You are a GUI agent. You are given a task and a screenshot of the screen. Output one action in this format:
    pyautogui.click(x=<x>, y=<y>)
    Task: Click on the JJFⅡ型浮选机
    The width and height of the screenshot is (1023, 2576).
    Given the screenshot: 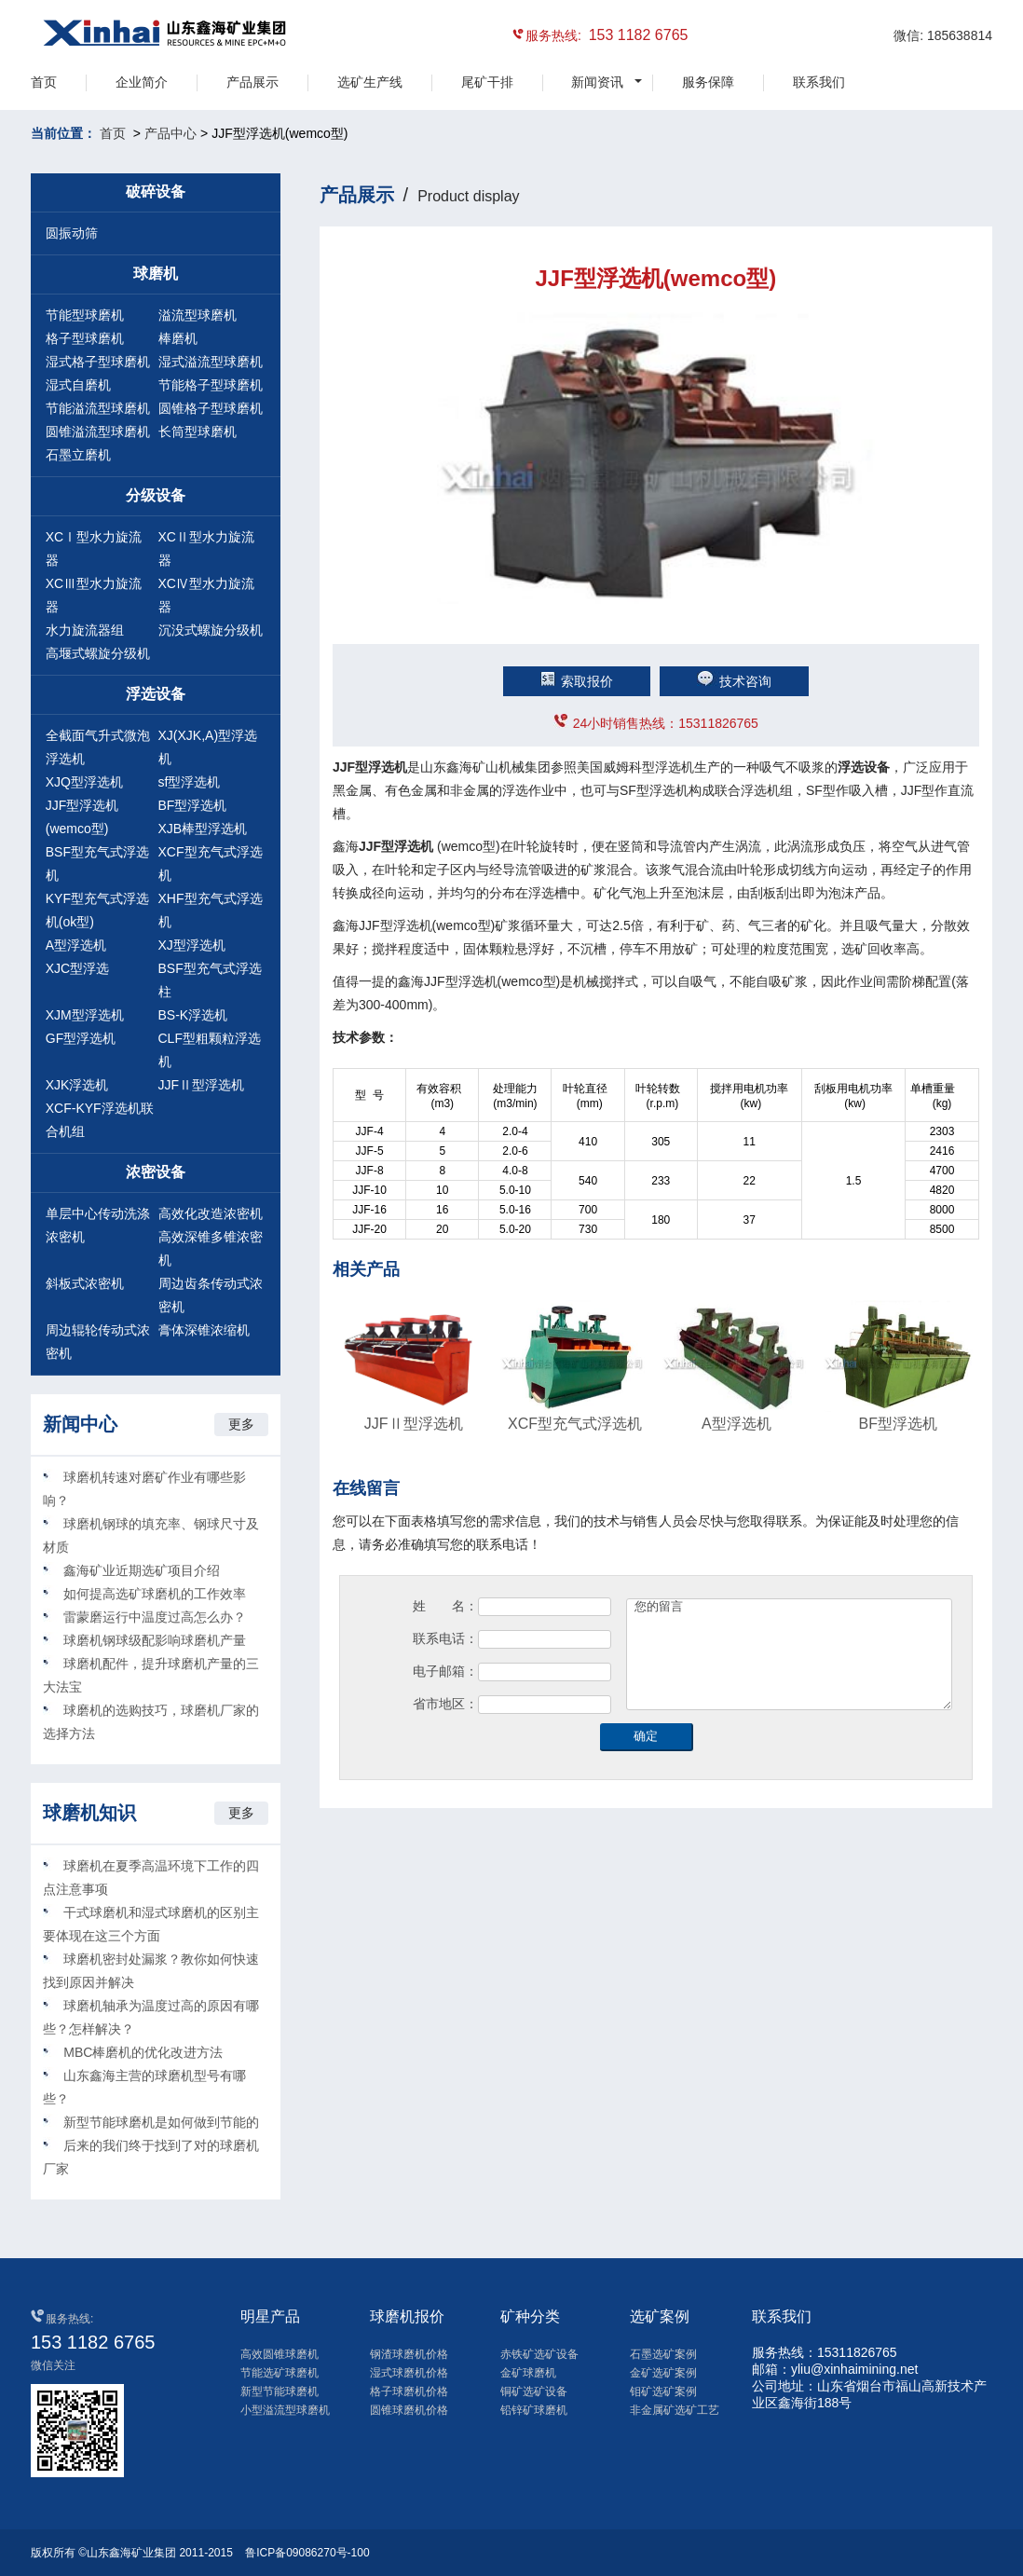 What is the action you would take?
    pyautogui.click(x=201, y=1084)
    